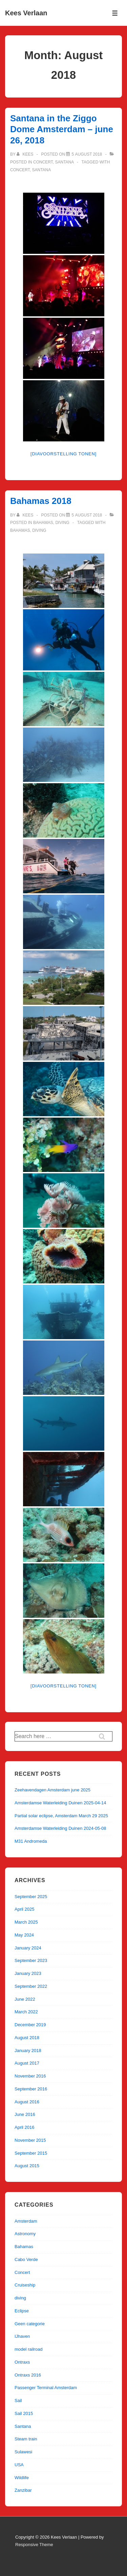  I want to click on Ontraxs 2016, so click(28, 2375).